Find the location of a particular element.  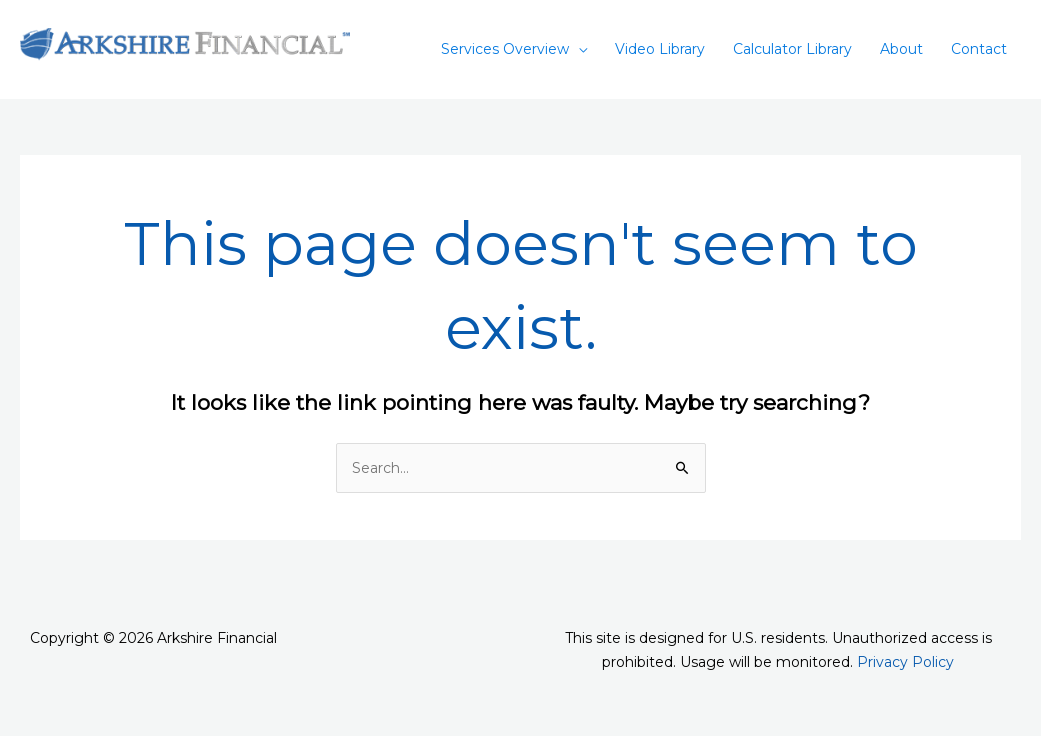

About is located at coordinates (901, 49).